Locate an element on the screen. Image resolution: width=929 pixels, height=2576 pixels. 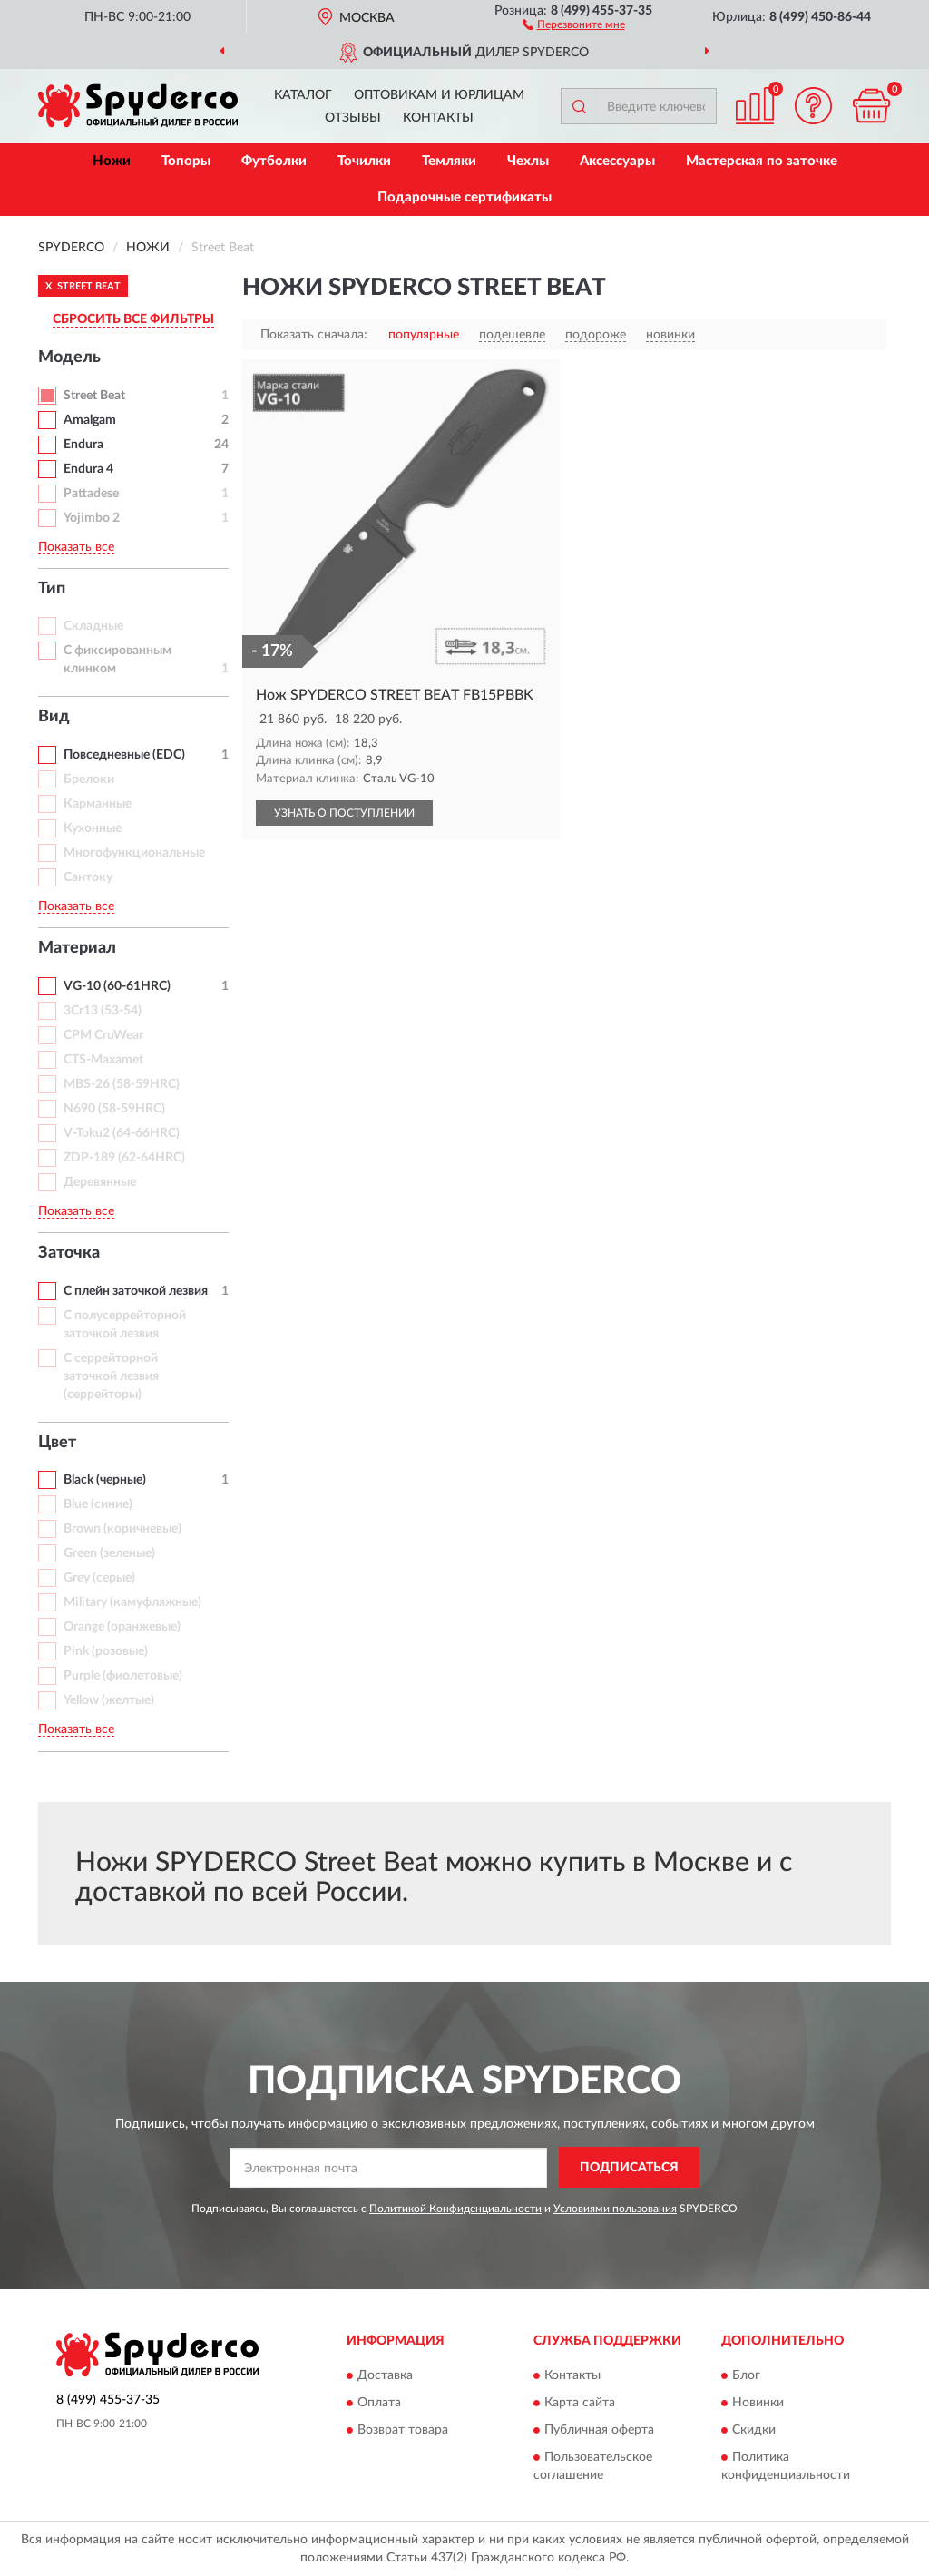
Отзывы is located at coordinates (353, 118).